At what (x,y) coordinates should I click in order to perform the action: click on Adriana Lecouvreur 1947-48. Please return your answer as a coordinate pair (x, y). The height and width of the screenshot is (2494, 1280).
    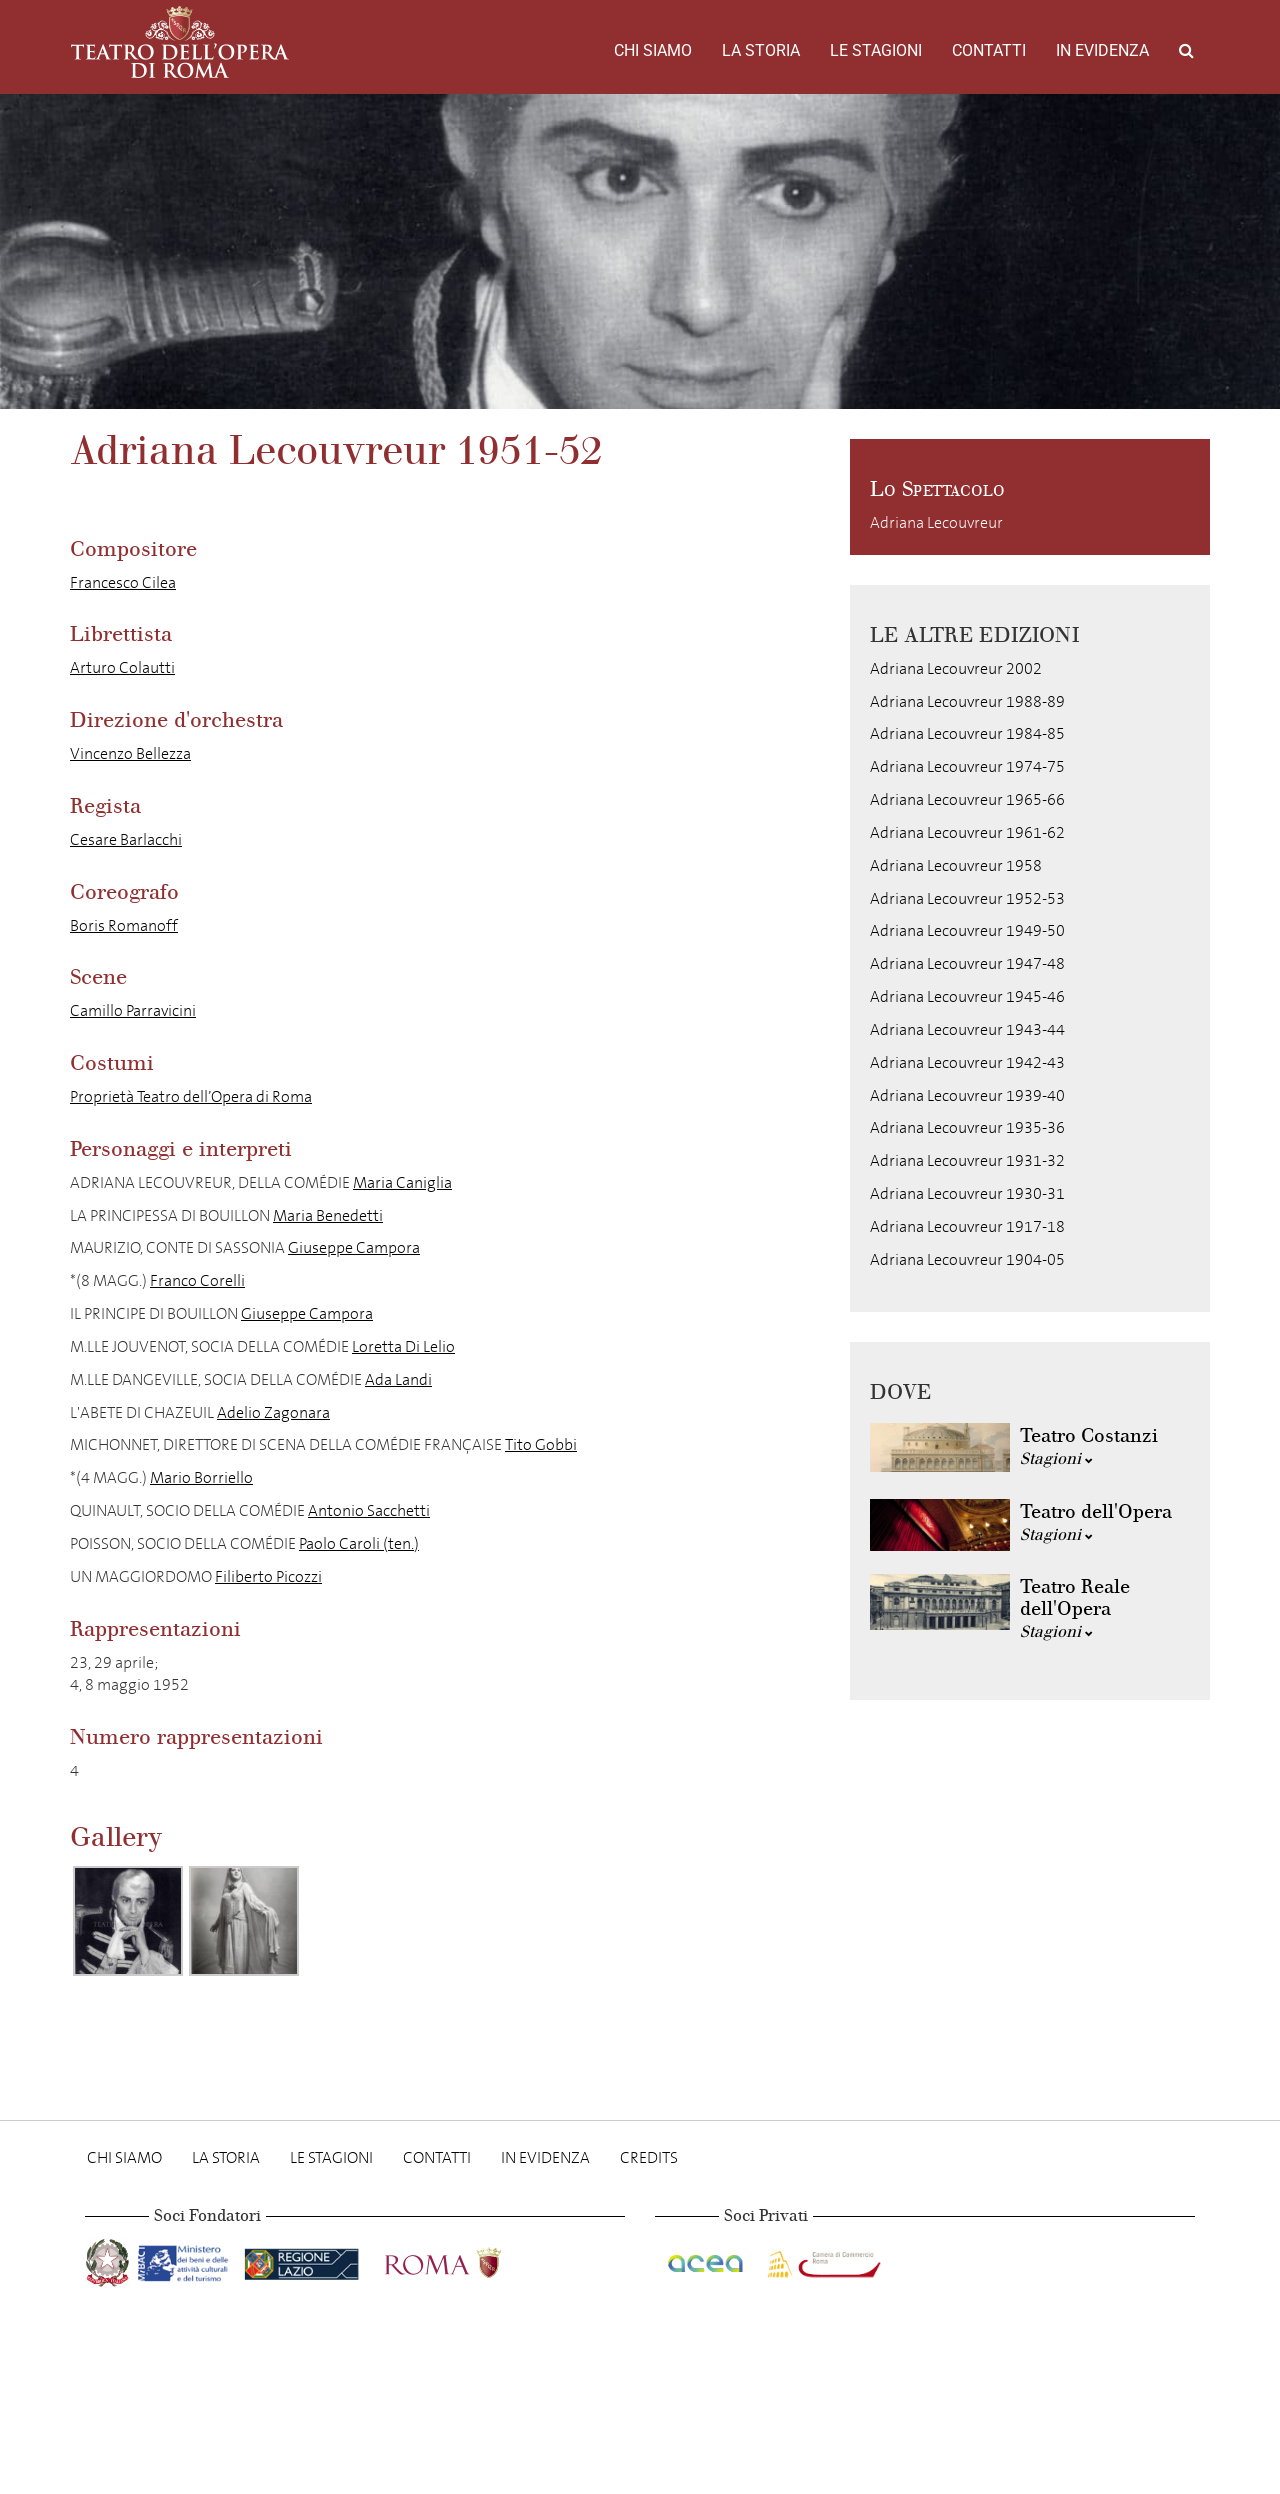
    Looking at the image, I should click on (967, 963).